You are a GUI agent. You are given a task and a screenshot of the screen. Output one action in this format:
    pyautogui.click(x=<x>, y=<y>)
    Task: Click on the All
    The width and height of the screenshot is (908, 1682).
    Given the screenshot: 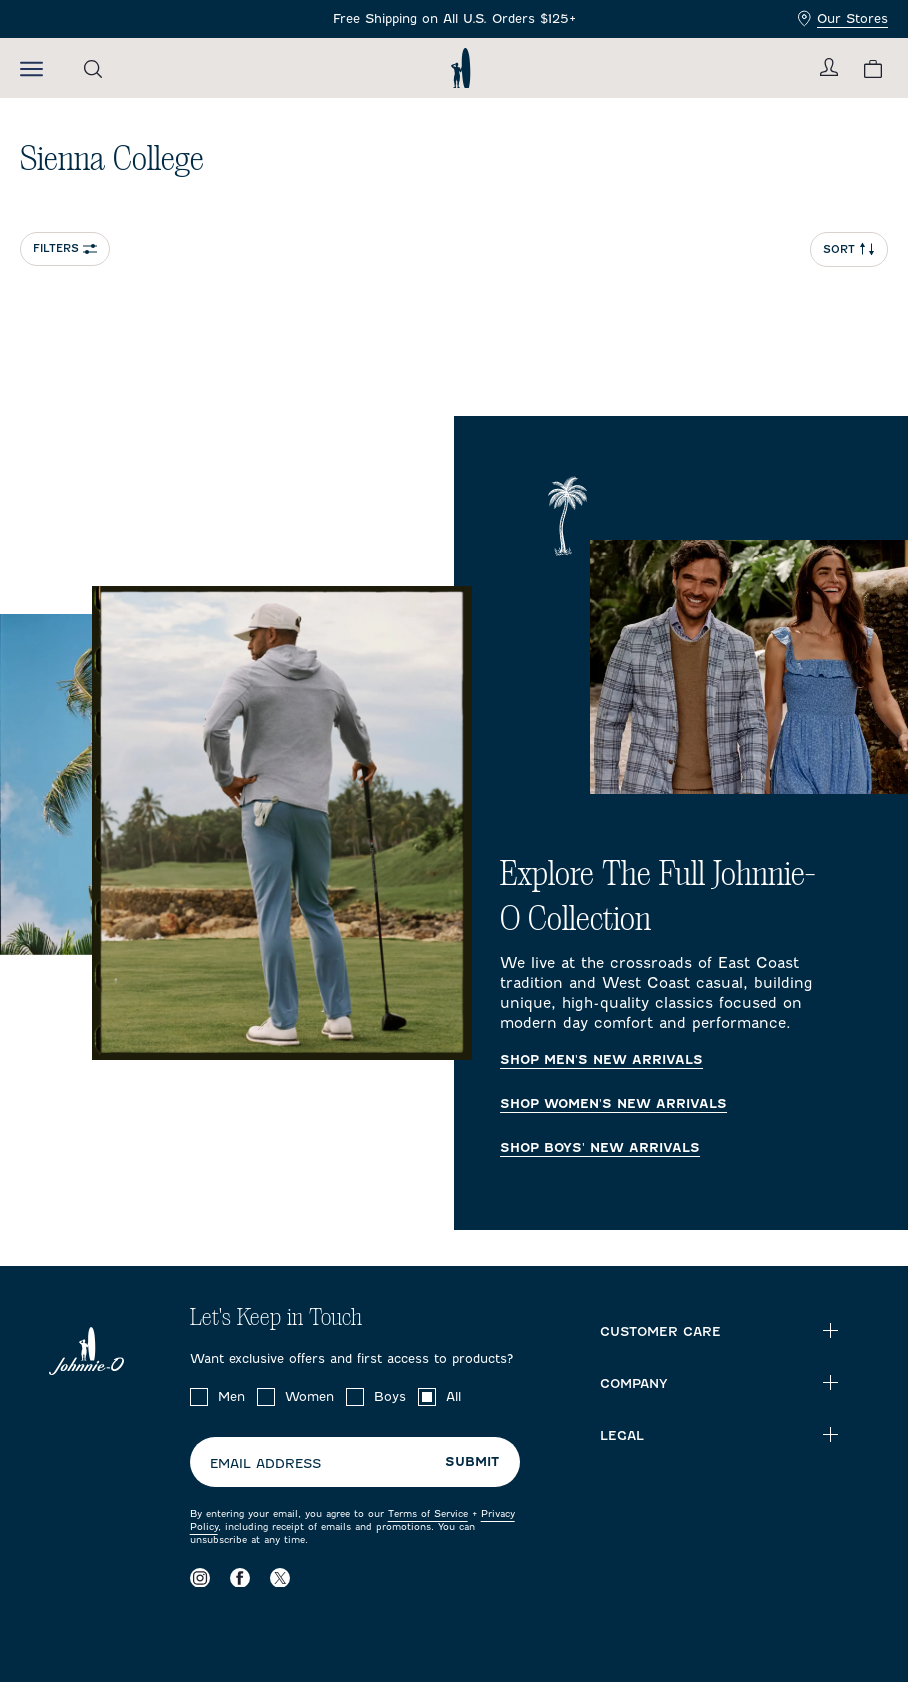 What is the action you would take?
    pyautogui.click(x=453, y=1396)
    